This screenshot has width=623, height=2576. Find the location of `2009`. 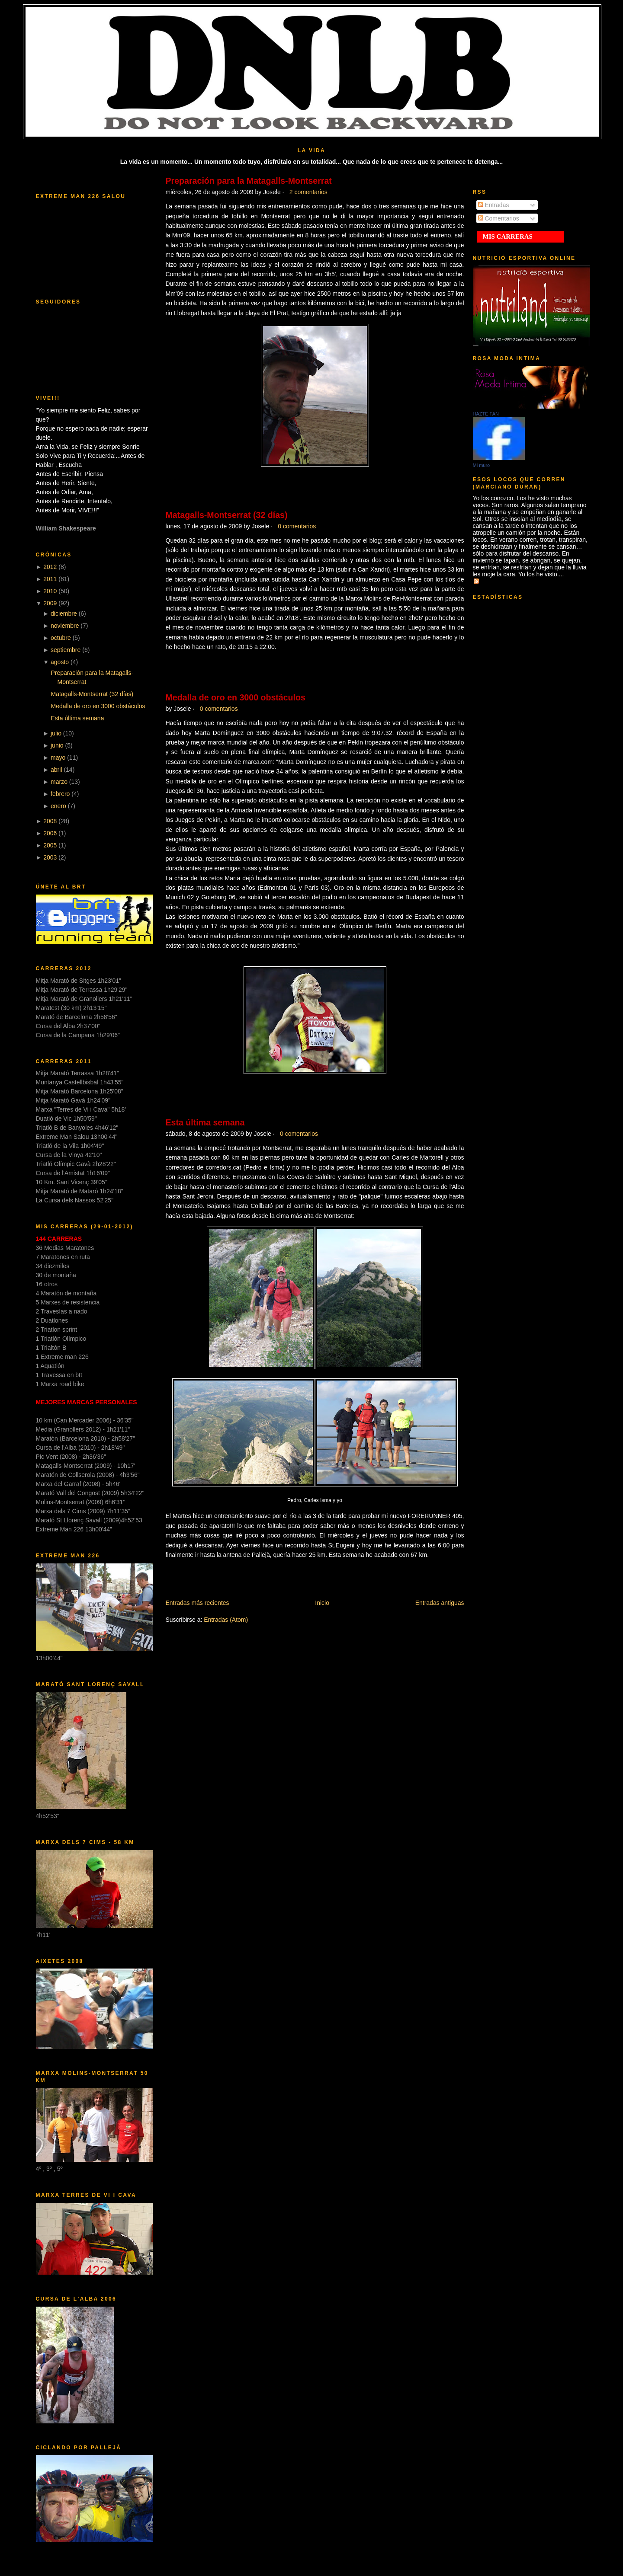

2009 is located at coordinates (50, 603).